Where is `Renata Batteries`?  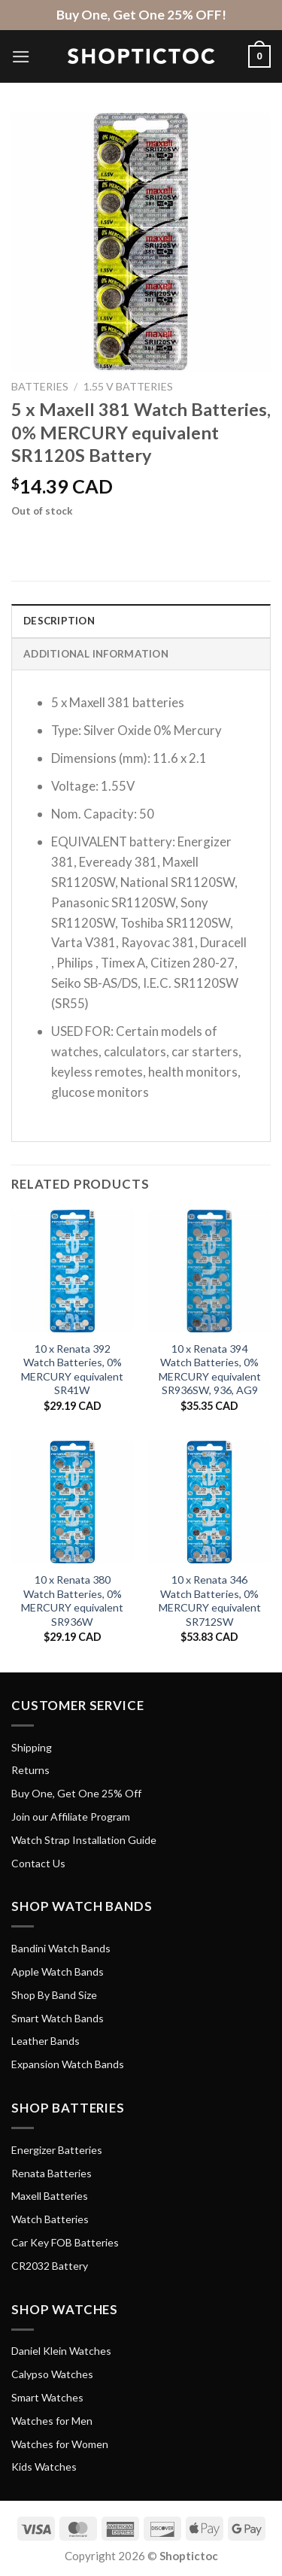 Renata Batteries is located at coordinates (51, 2173).